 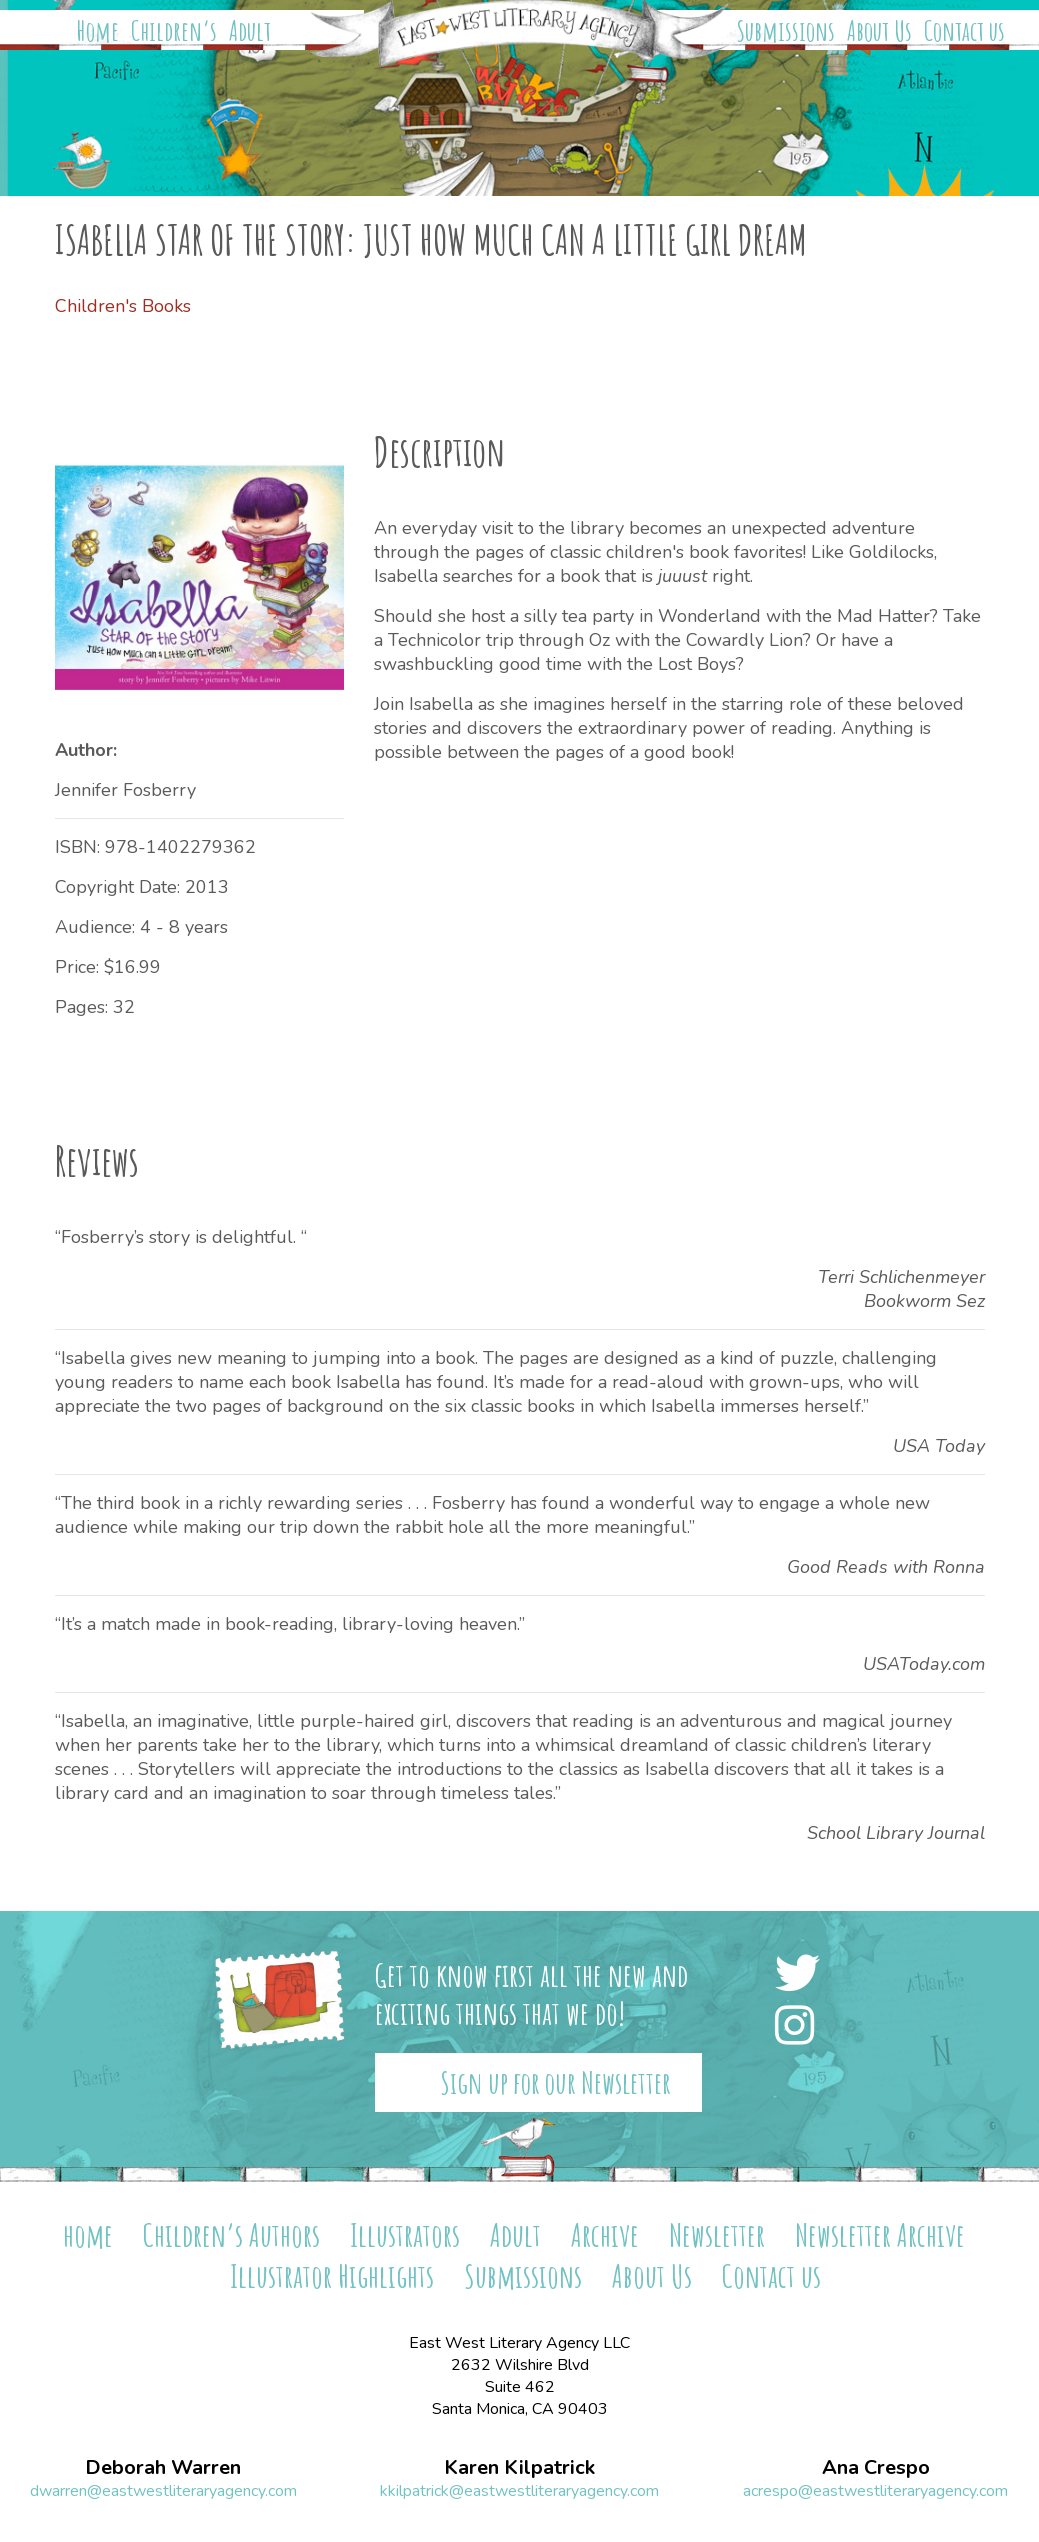 What do you see at coordinates (163, 2491) in the screenshot?
I see `dwarren@eastwestliteraryagency.com` at bounding box center [163, 2491].